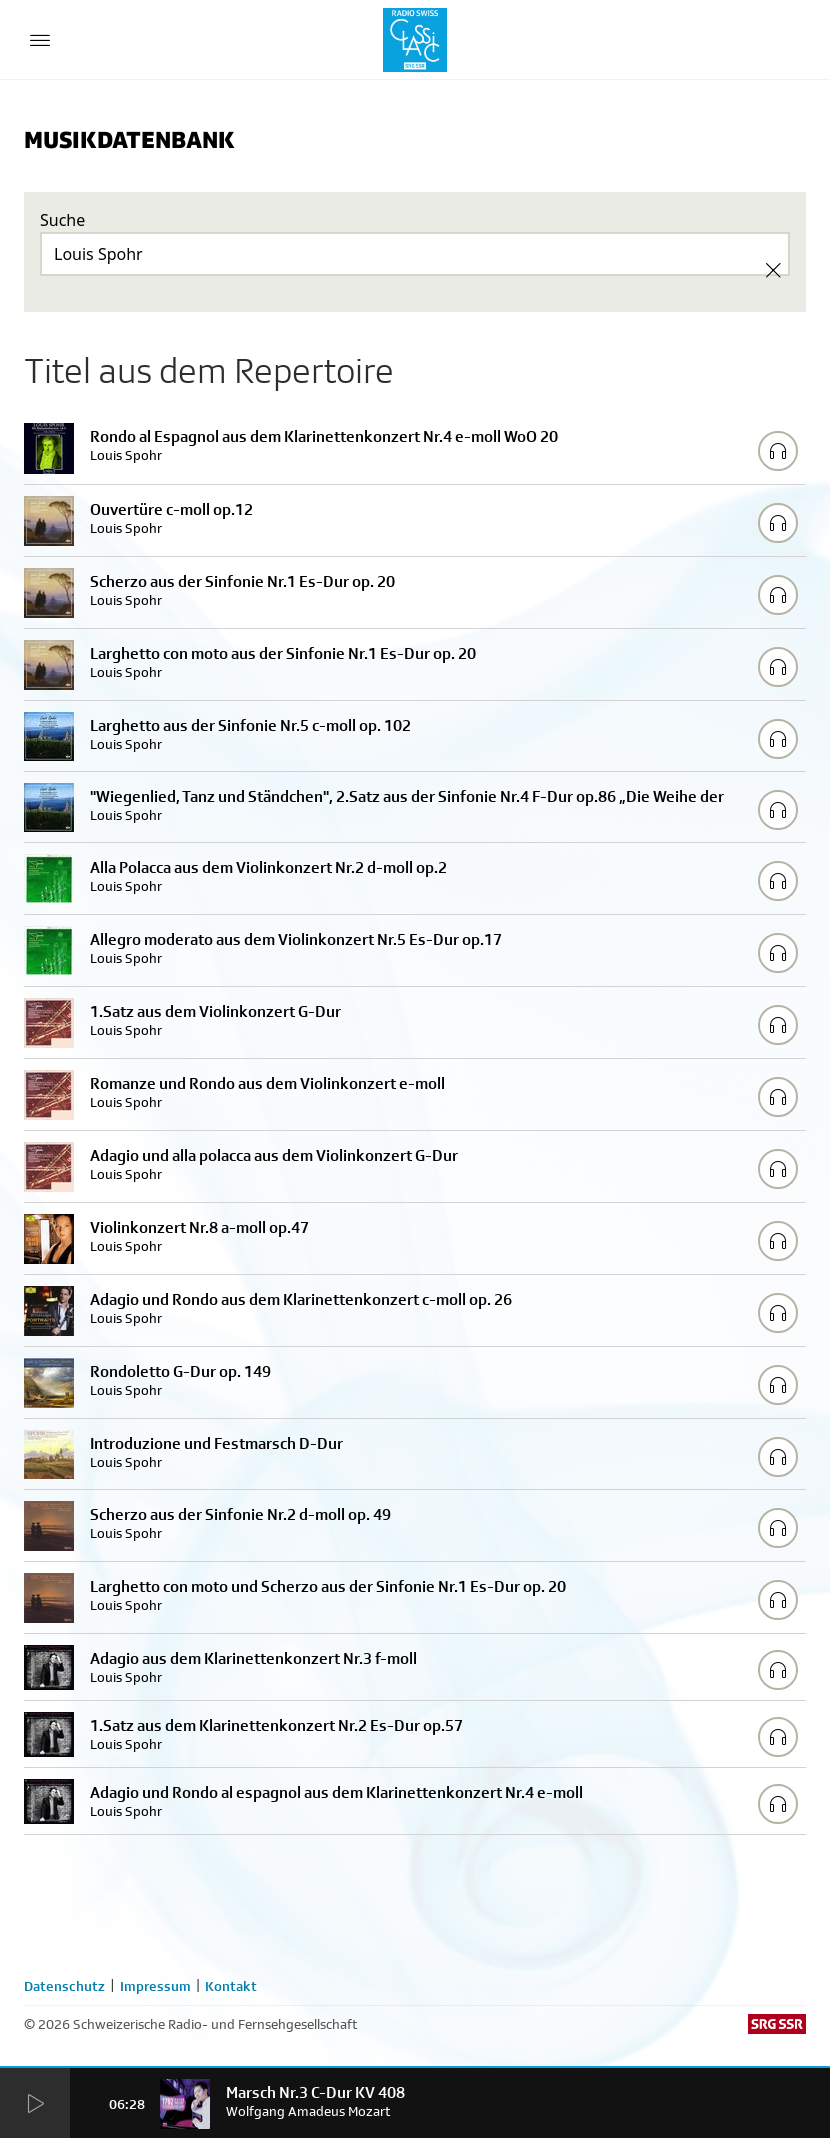 Image resolution: width=830 pixels, height=2138 pixels. I want to click on Datenschutz, so click(64, 1986).